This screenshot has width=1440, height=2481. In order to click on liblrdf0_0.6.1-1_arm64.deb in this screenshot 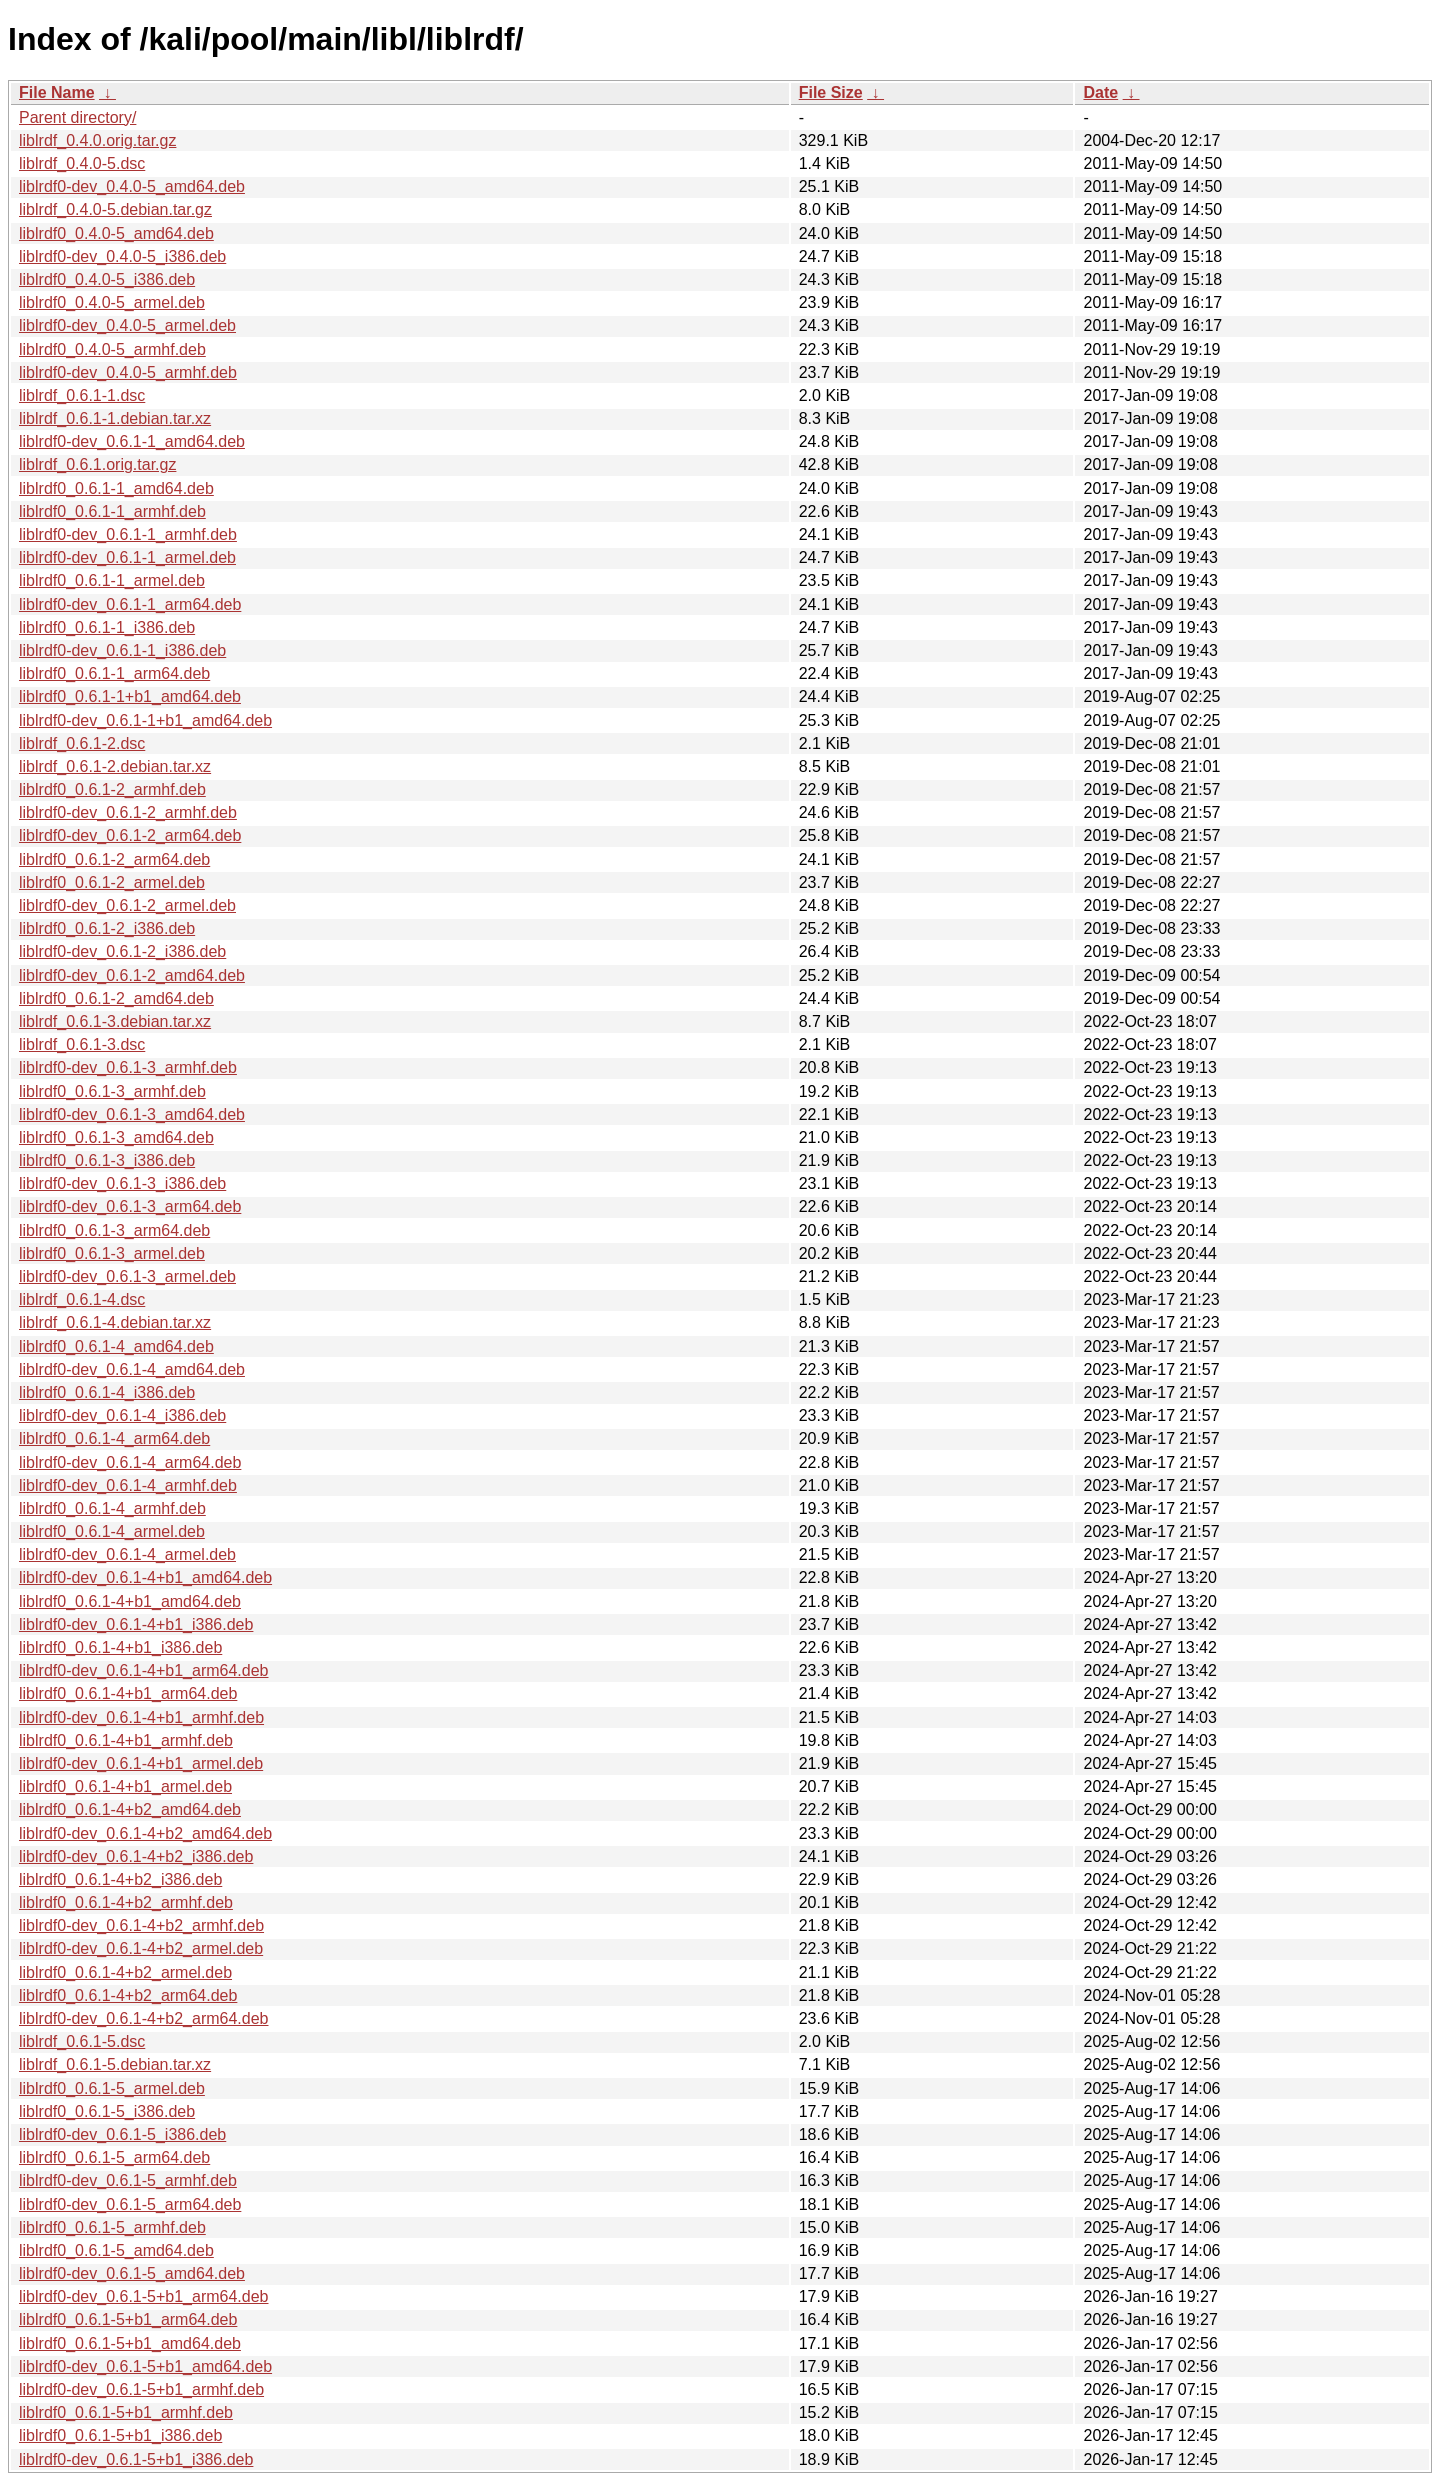, I will do `click(114, 673)`.